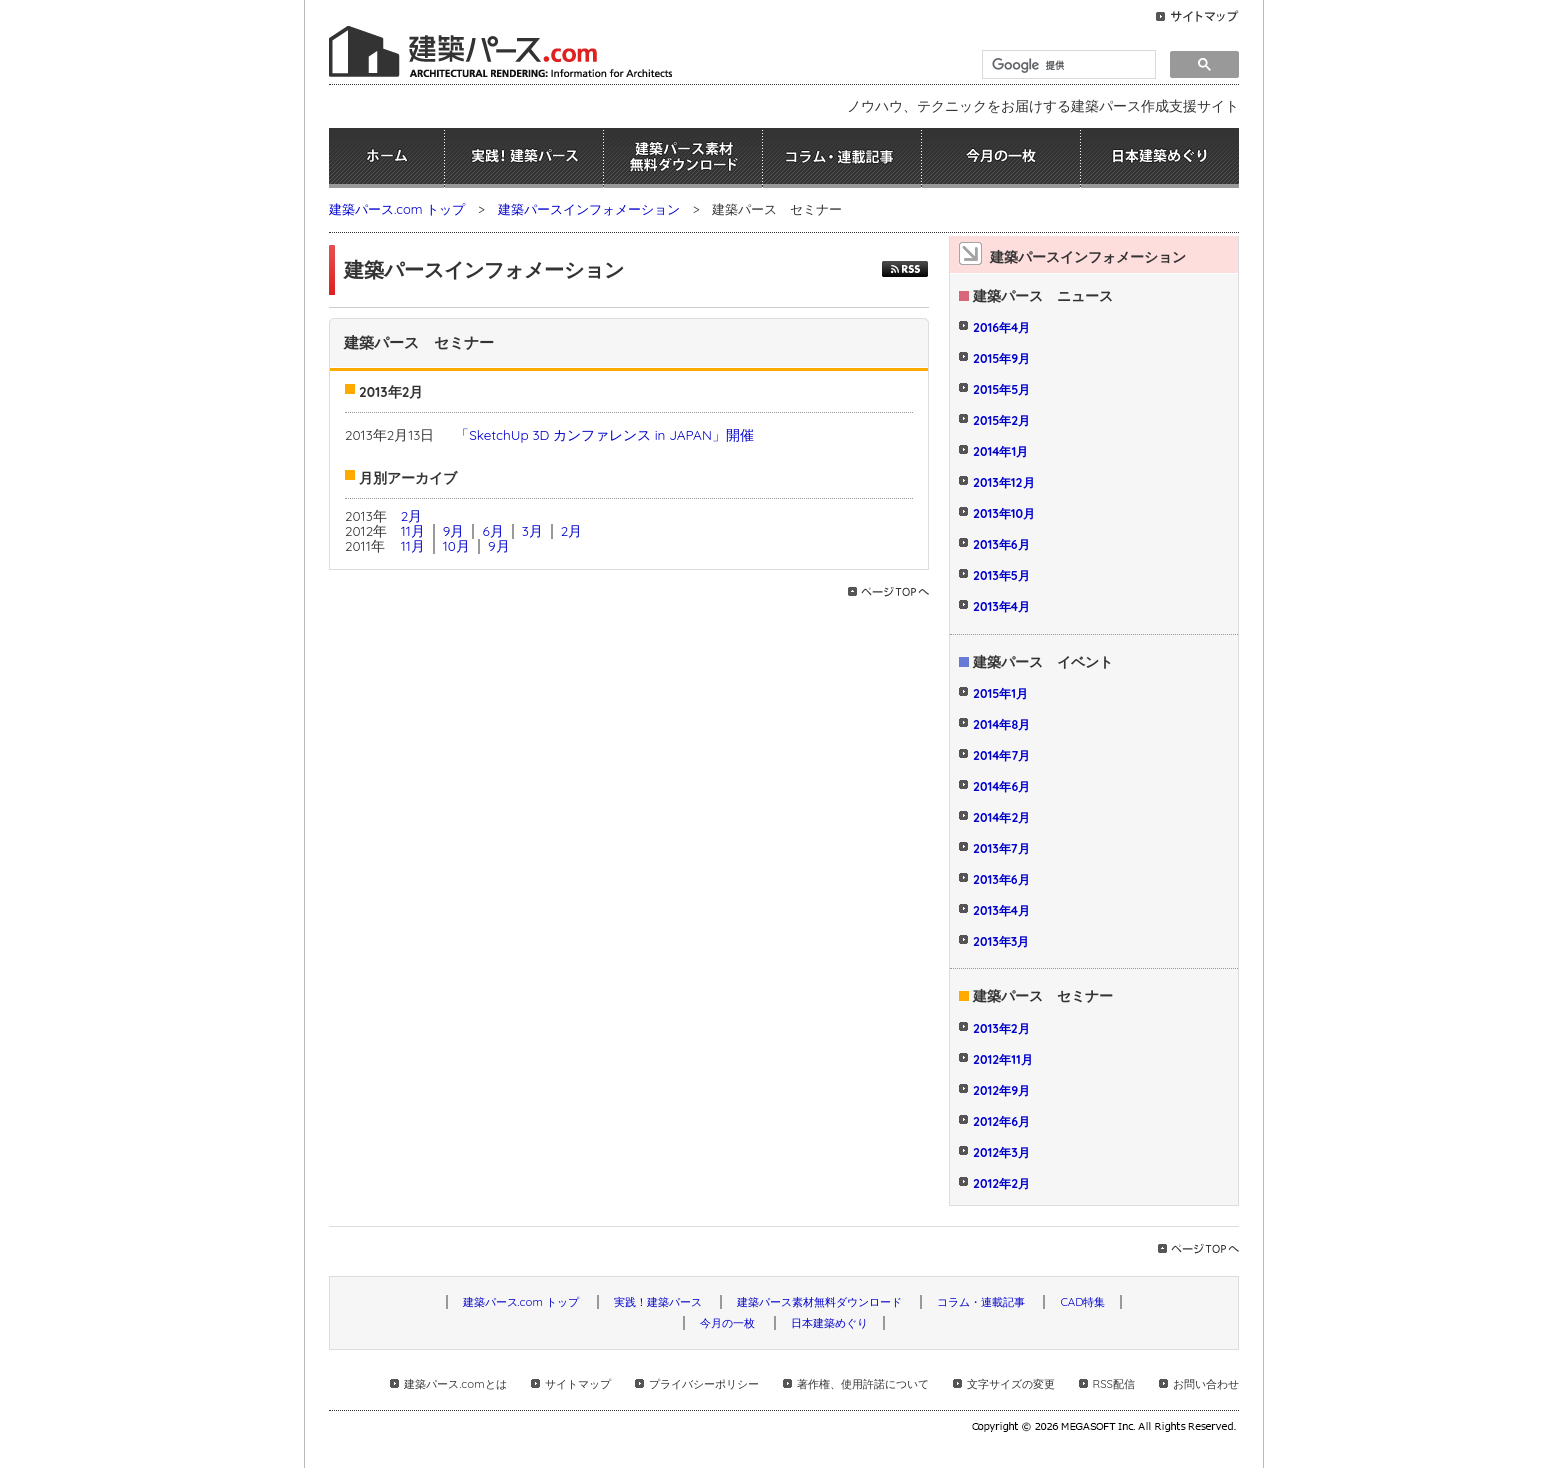  What do you see at coordinates (412, 515) in the screenshot?
I see `2月` at bounding box center [412, 515].